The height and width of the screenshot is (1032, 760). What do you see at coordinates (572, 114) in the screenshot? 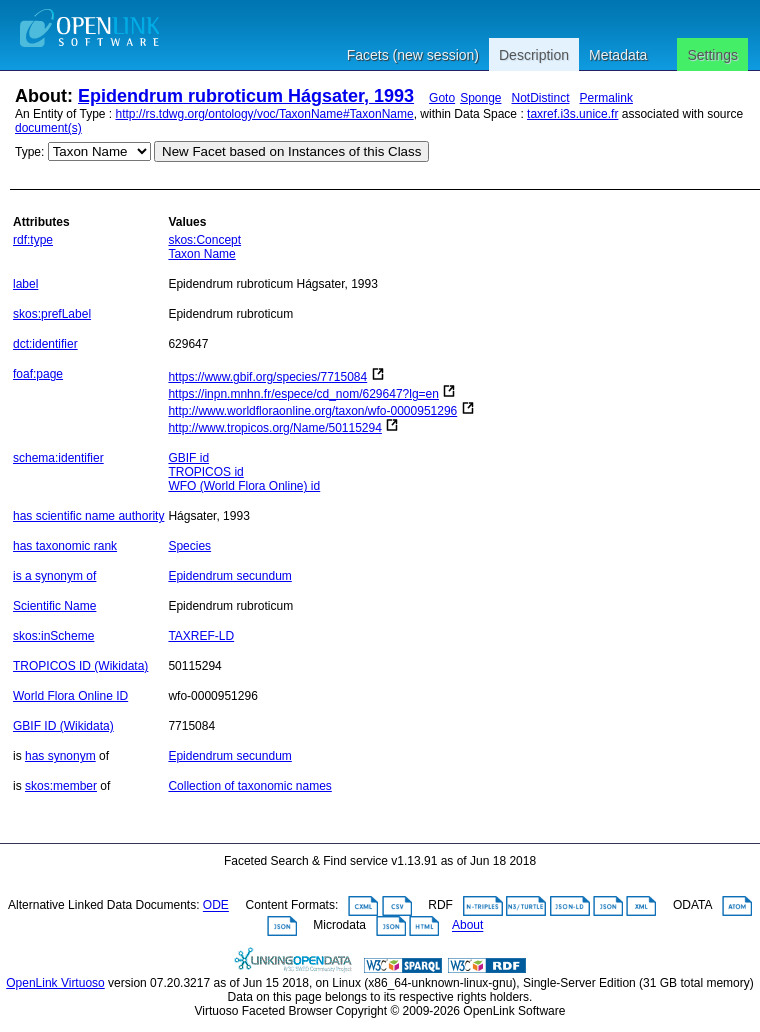
I see `taxref.i3s.unice.fr` at bounding box center [572, 114].